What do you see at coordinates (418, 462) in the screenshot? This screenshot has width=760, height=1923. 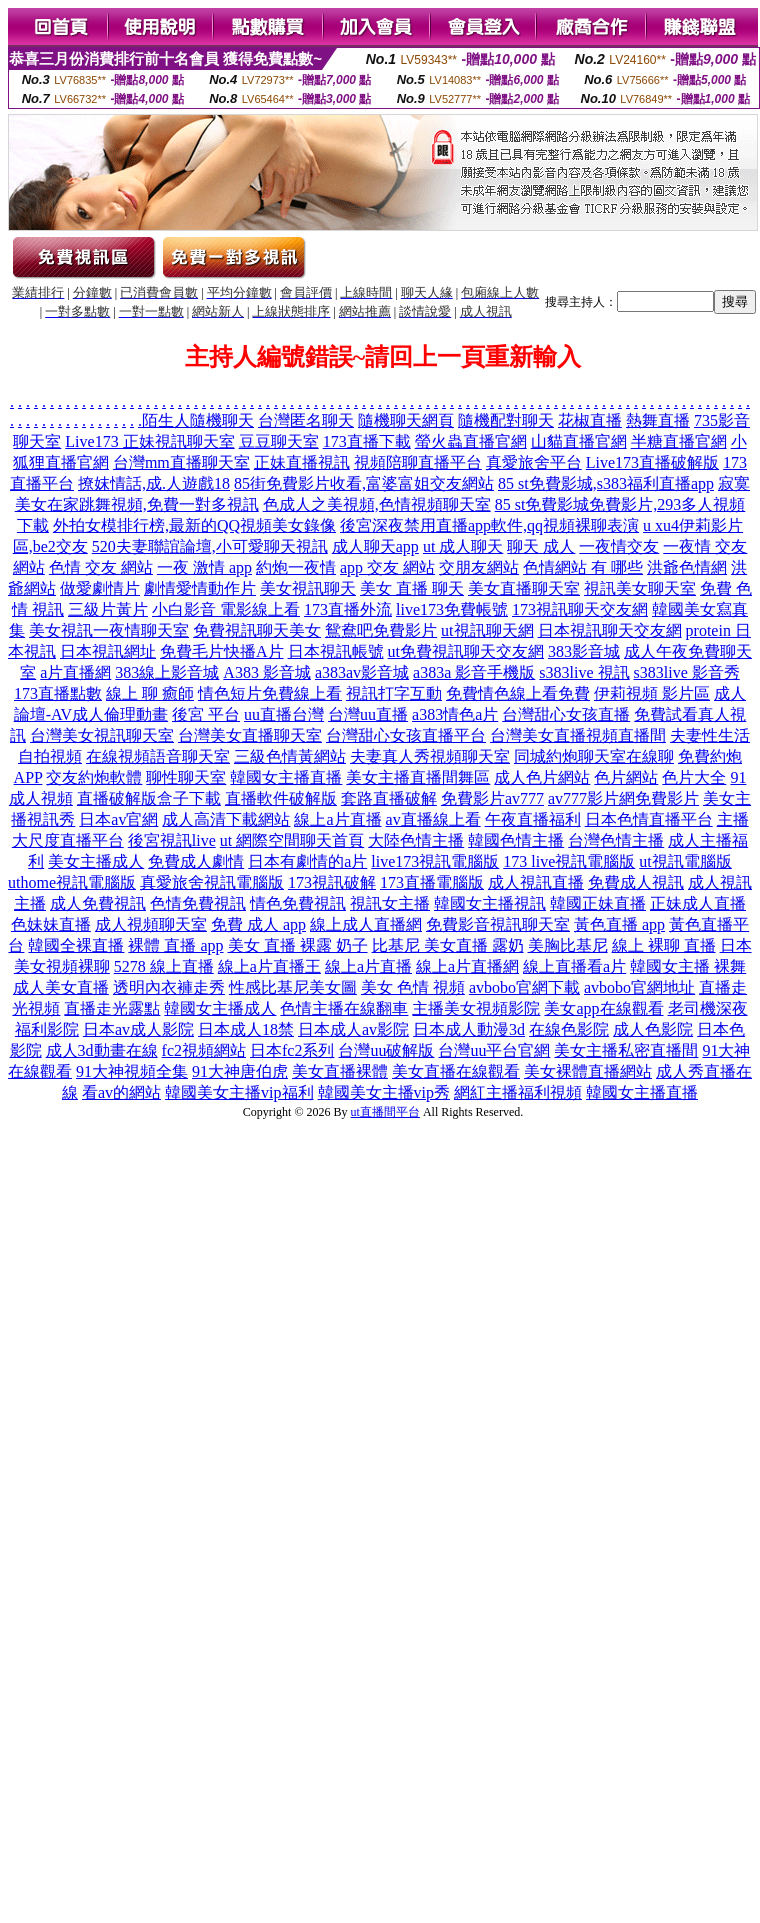 I see `視頻陪聊直播平台` at bounding box center [418, 462].